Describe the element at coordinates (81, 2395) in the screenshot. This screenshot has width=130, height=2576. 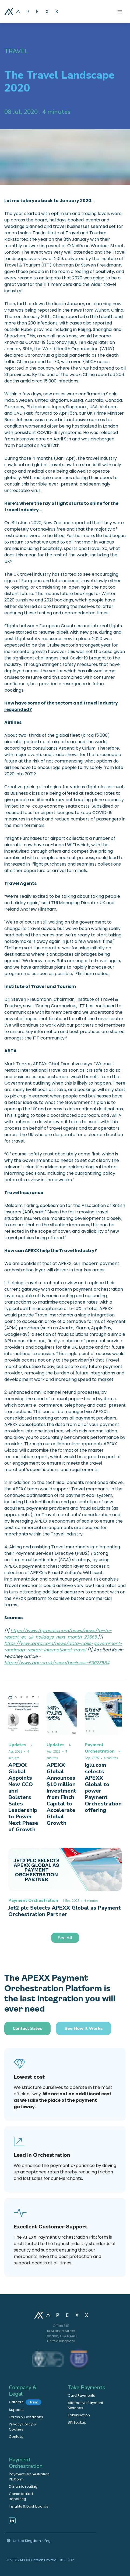
I see `Card Payments` at that location.